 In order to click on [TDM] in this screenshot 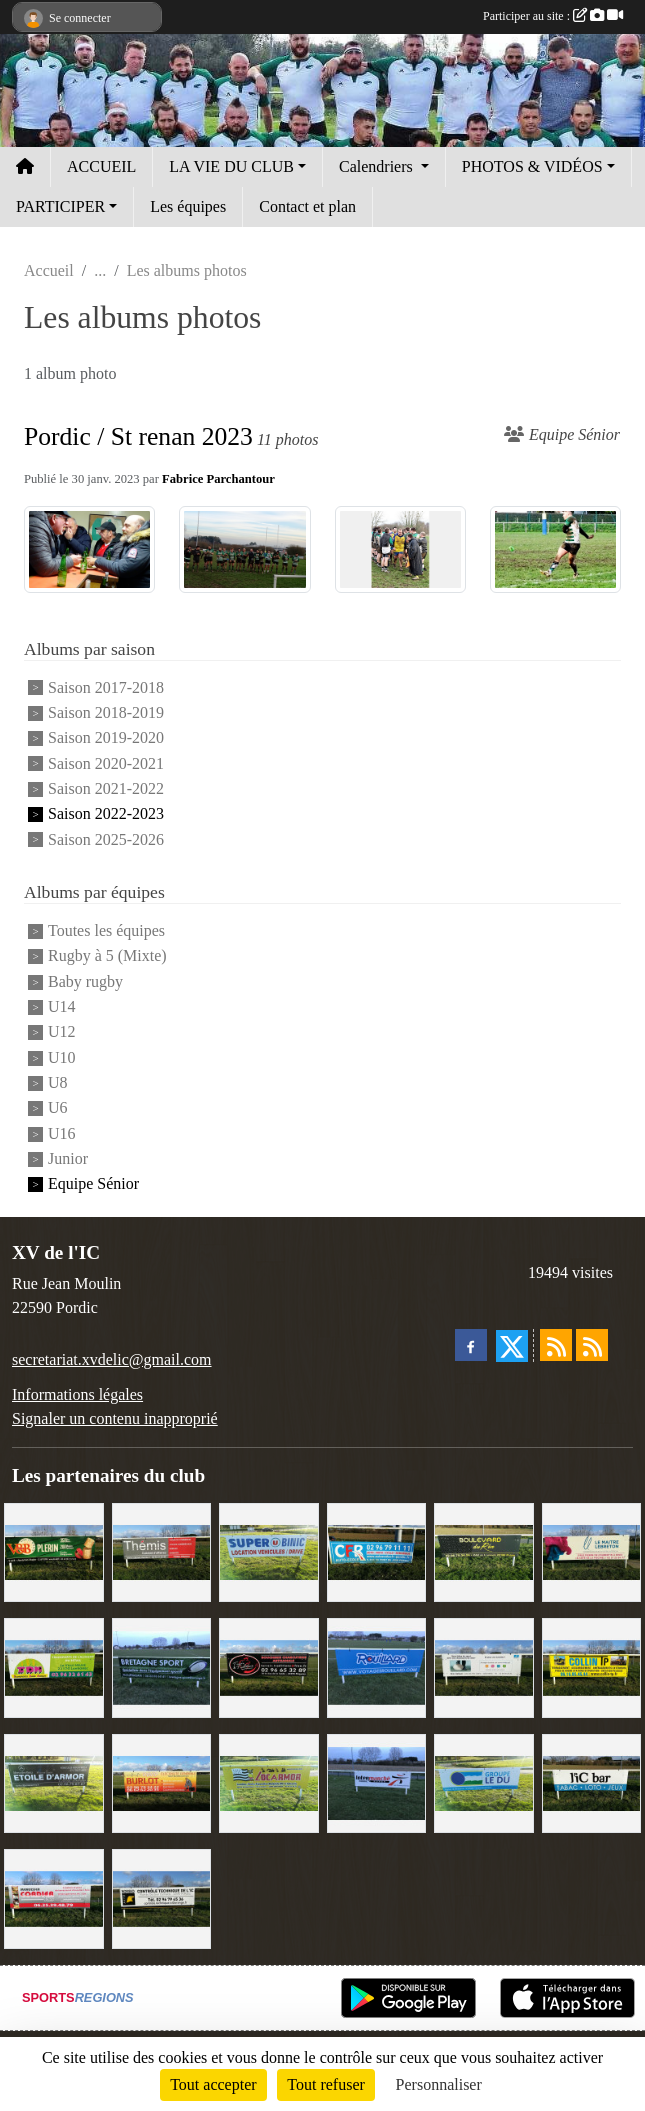, I will do `click(54, 1666)`.